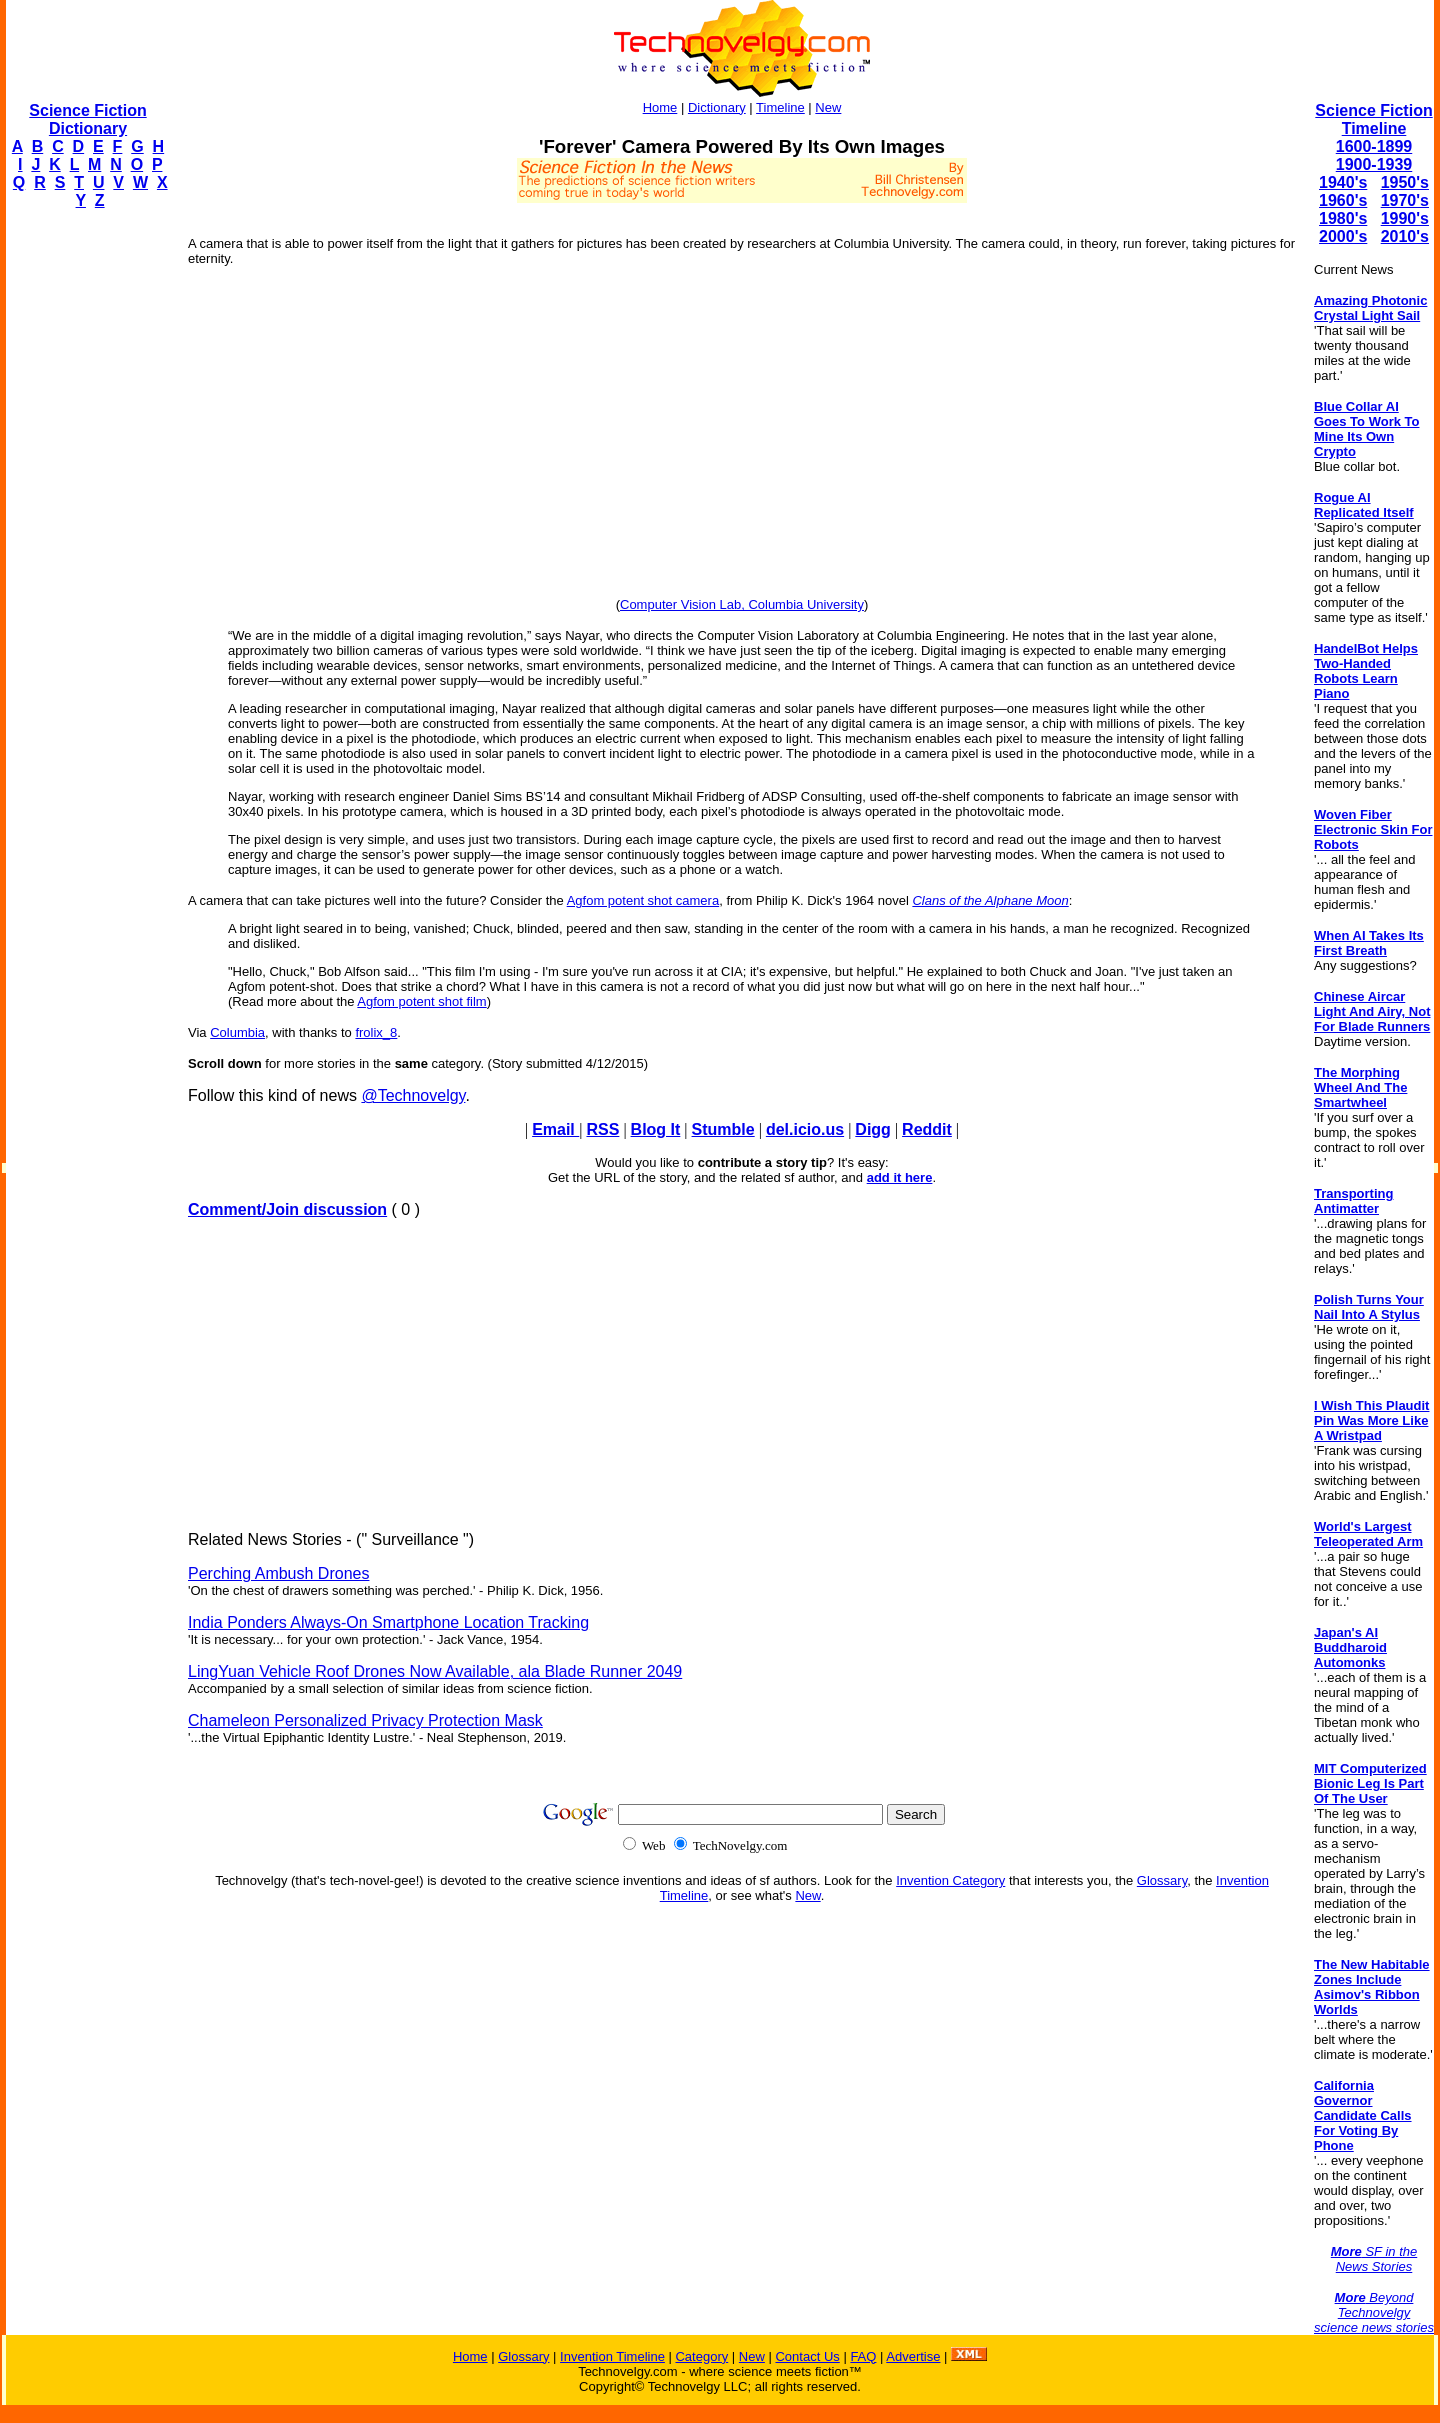 The height and width of the screenshot is (2423, 1440). What do you see at coordinates (1162, 1880) in the screenshot?
I see `Glossary` at bounding box center [1162, 1880].